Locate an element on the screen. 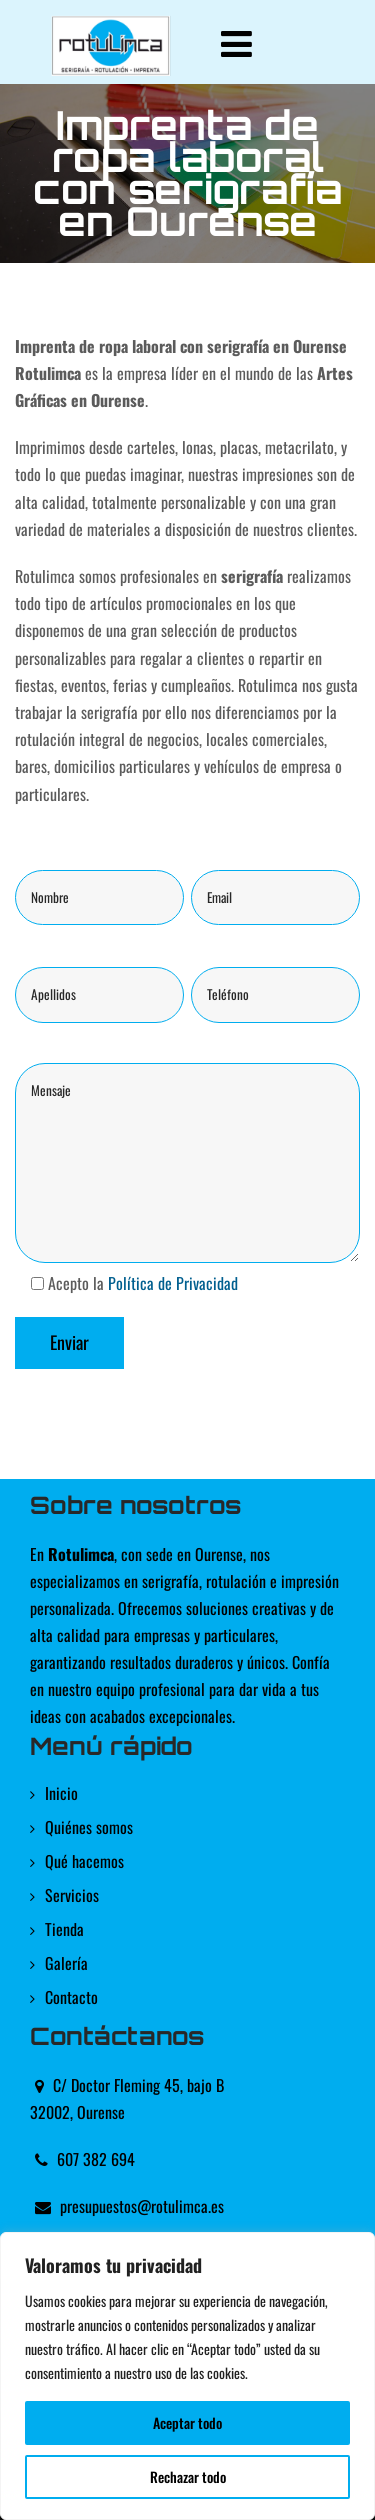 Image resolution: width=375 pixels, height=2520 pixels. Política de Privacidad is located at coordinates (173, 1283).